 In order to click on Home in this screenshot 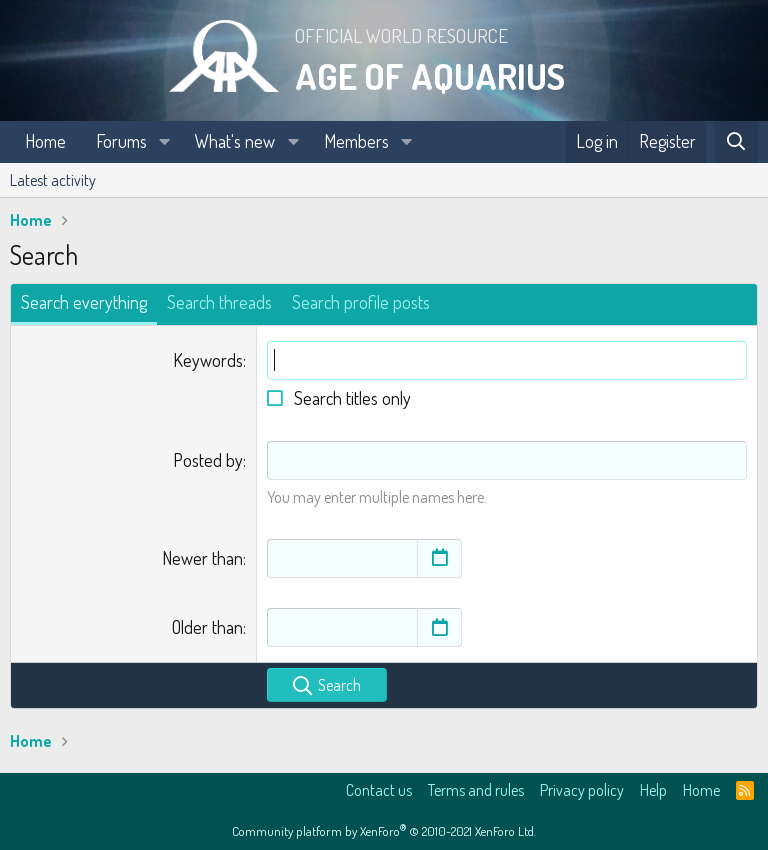, I will do `click(45, 141)`.